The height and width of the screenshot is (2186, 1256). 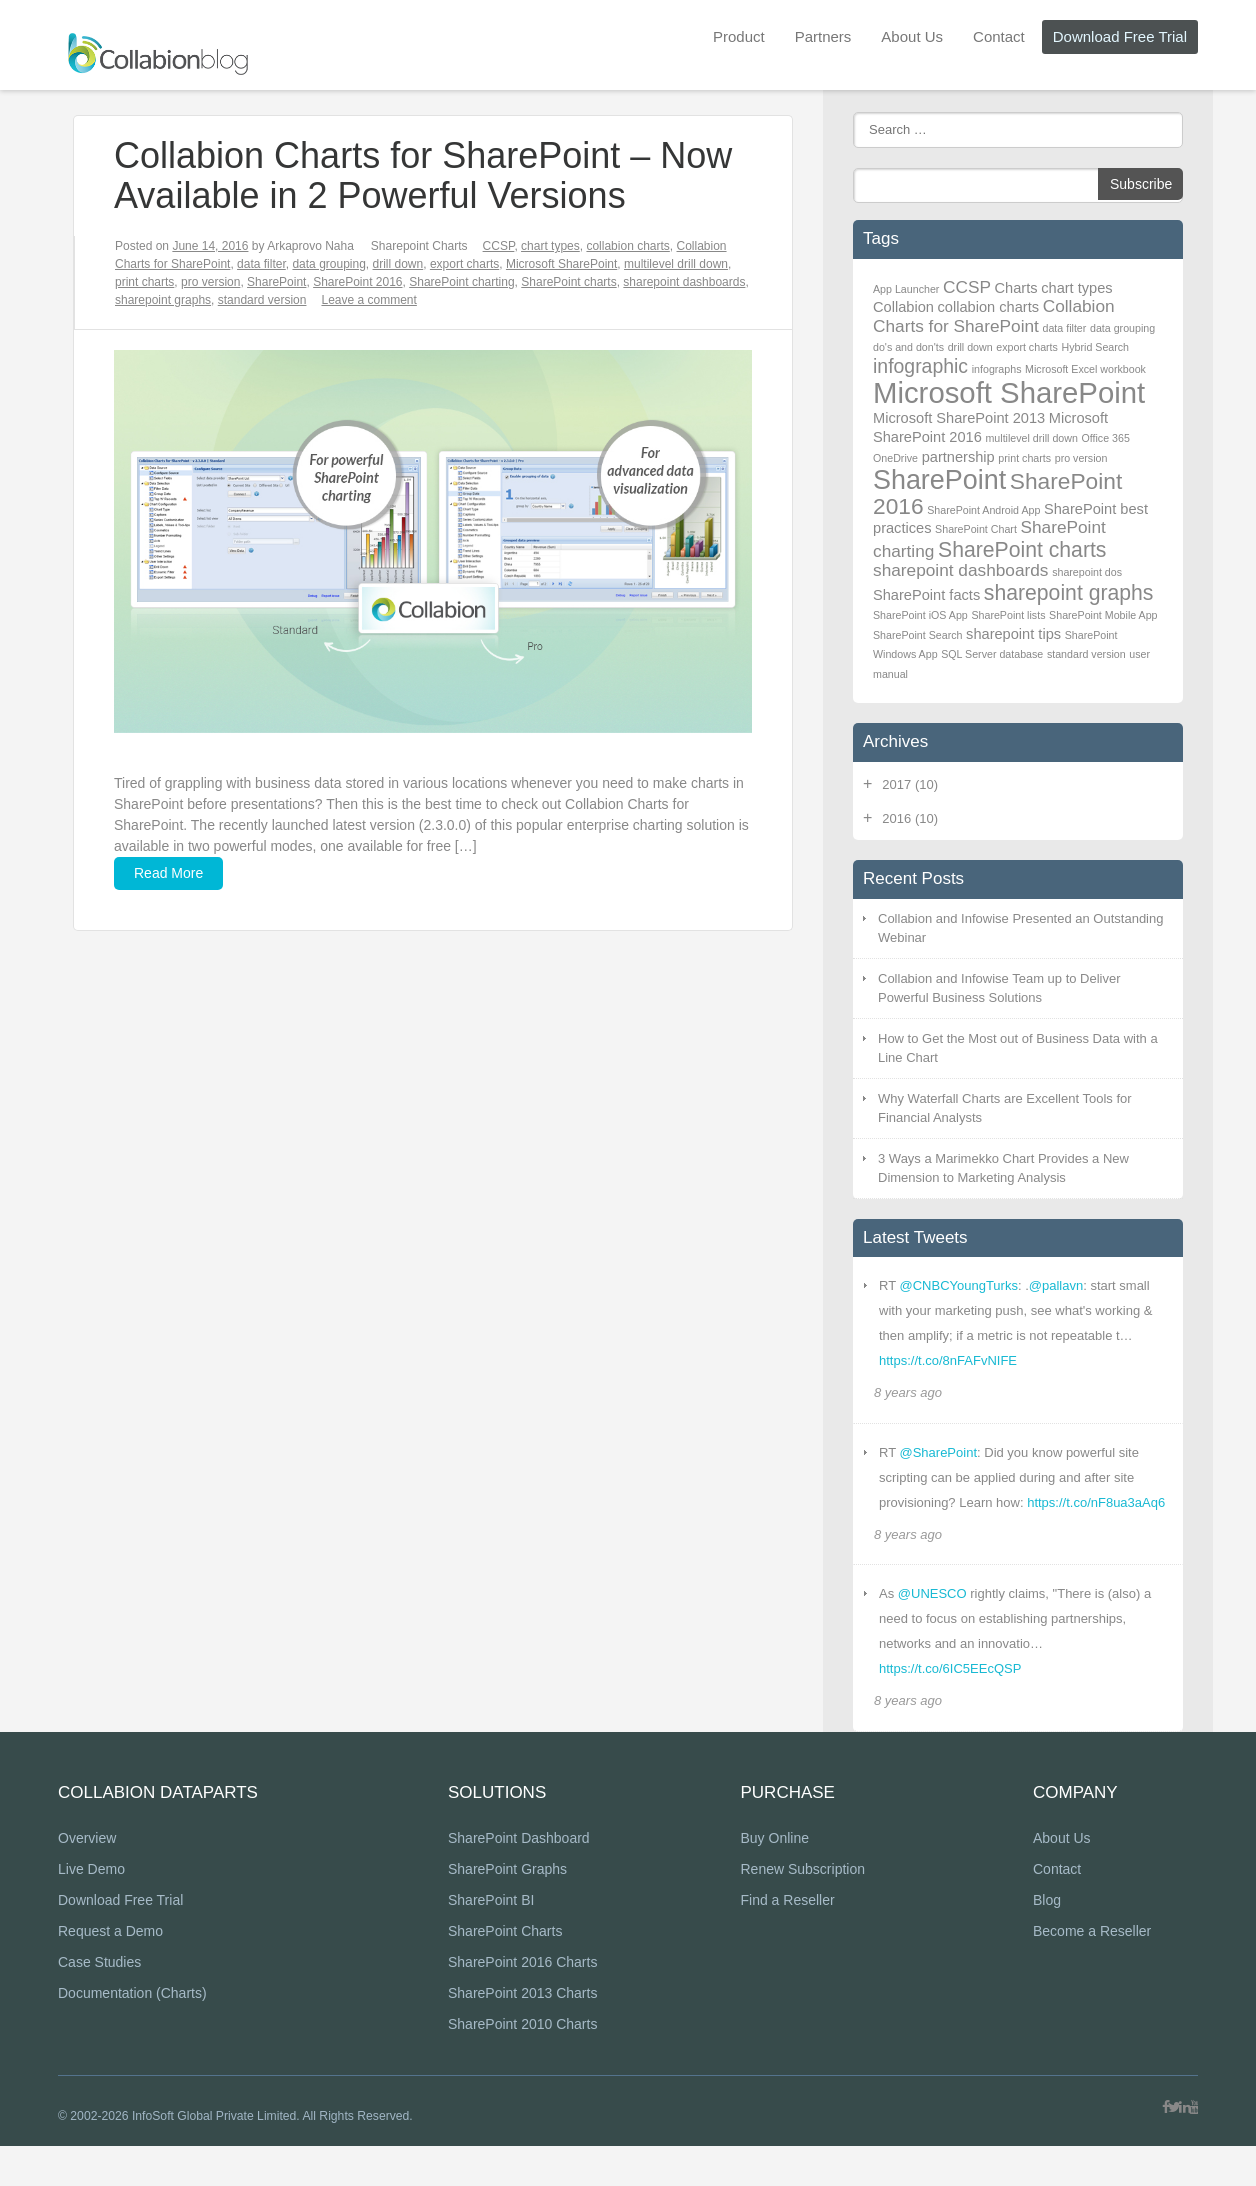 What do you see at coordinates (1020, 928) in the screenshot?
I see `Collabion and Infowise Presented an Outstanding Webinar` at bounding box center [1020, 928].